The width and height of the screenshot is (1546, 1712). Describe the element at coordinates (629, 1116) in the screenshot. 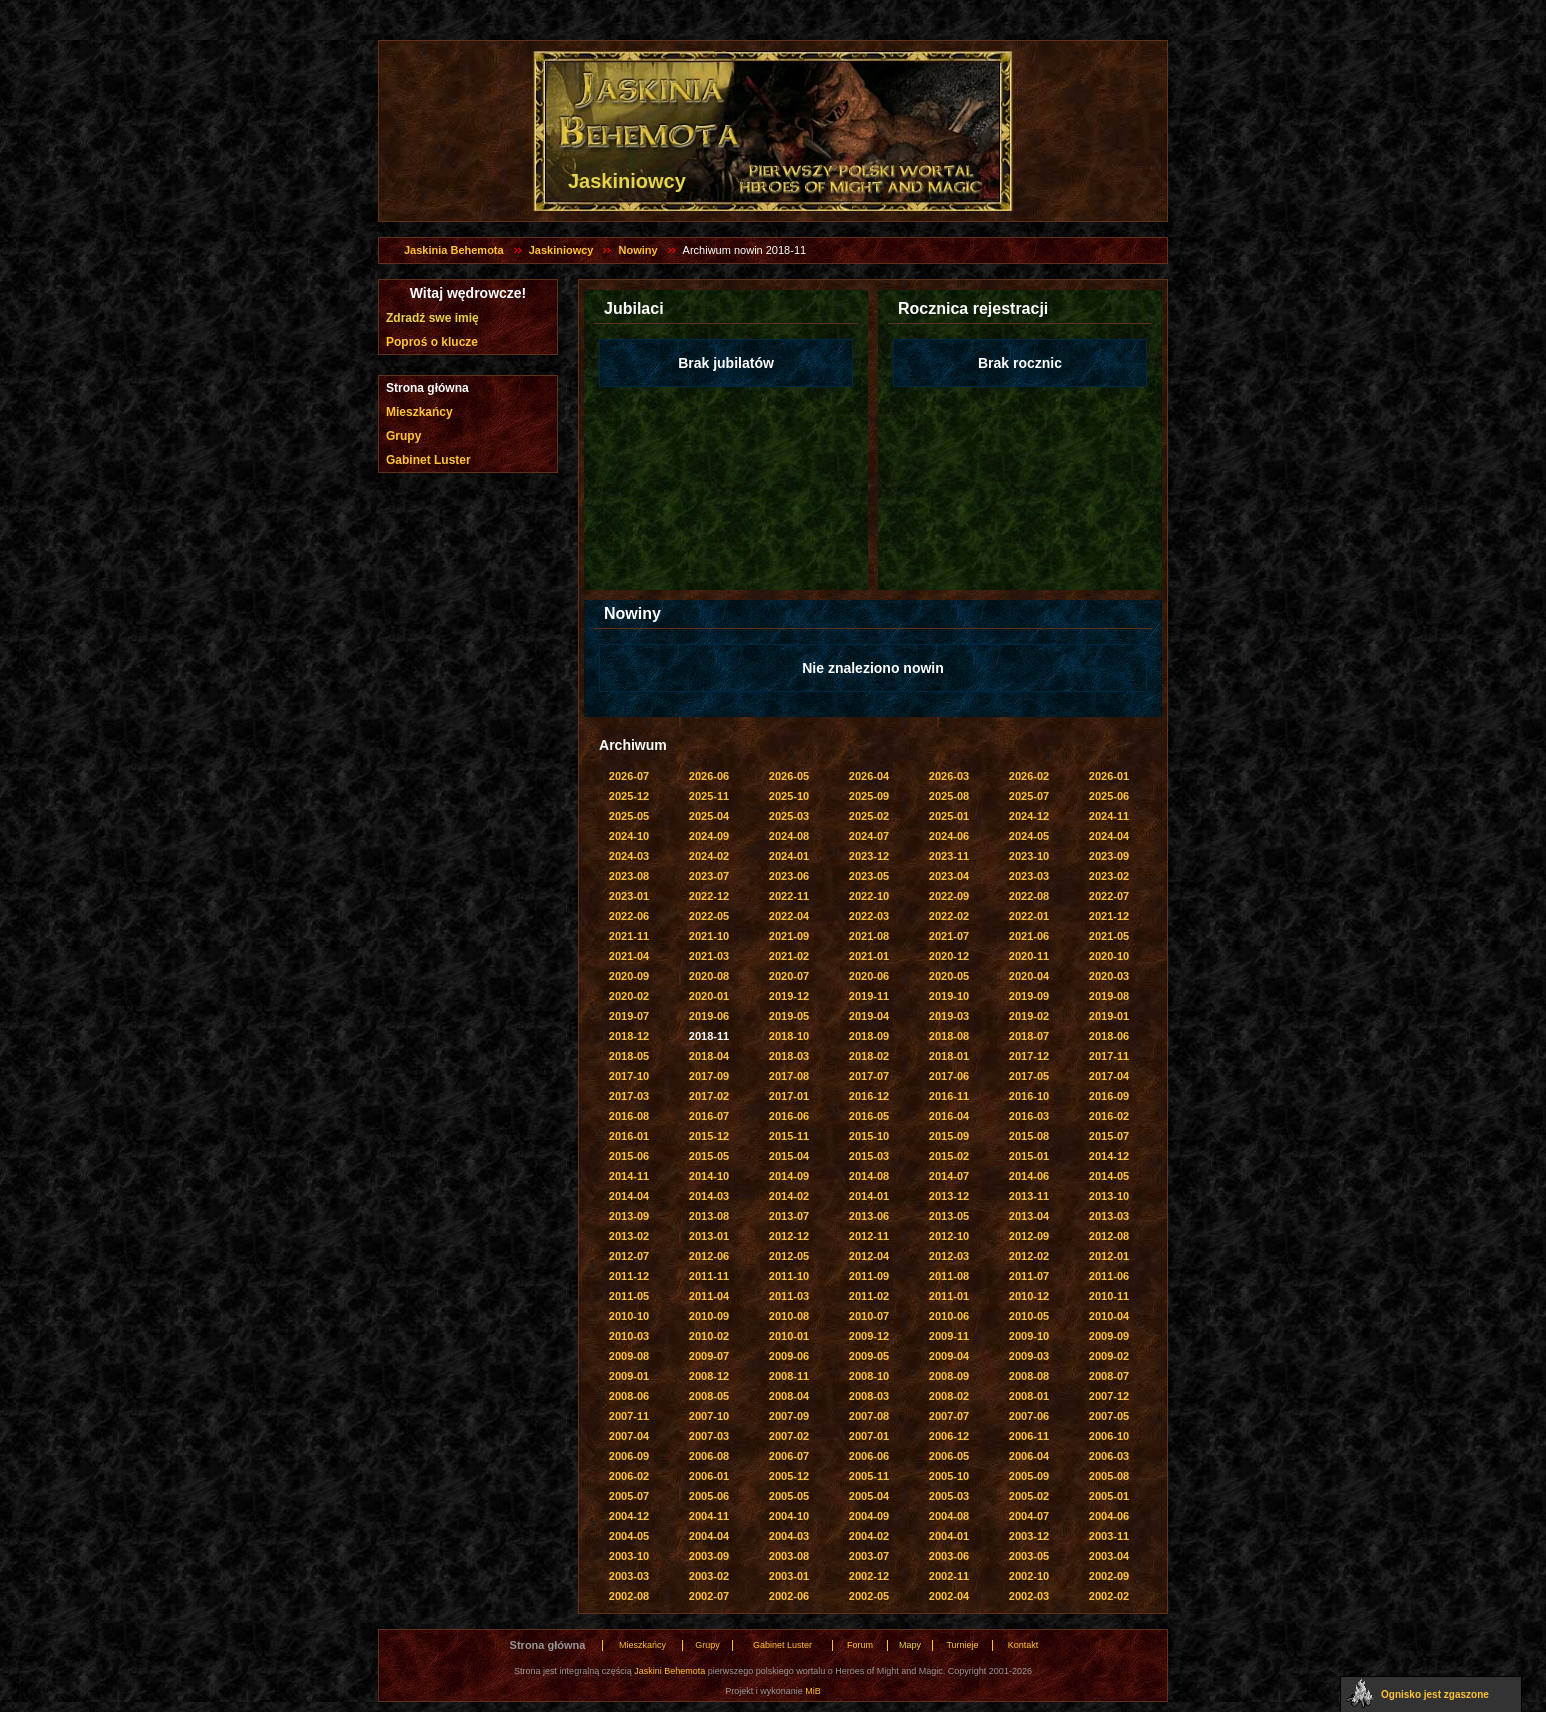

I see `2016-08` at that location.